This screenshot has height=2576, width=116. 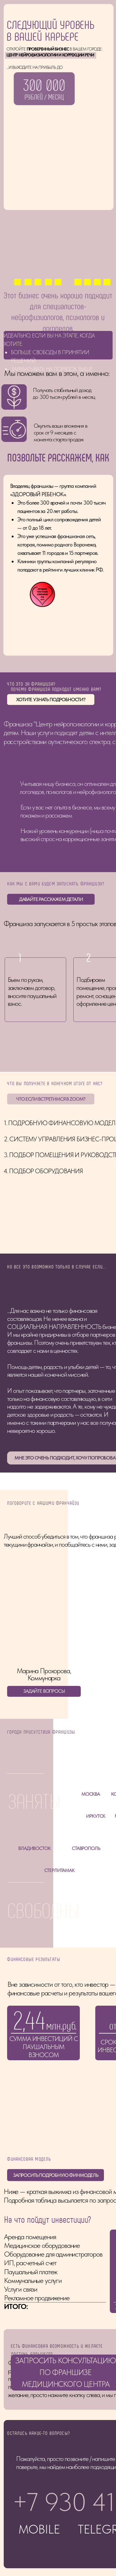 What do you see at coordinates (39, 2502) in the screenshot?
I see `MOBILE` at bounding box center [39, 2502].